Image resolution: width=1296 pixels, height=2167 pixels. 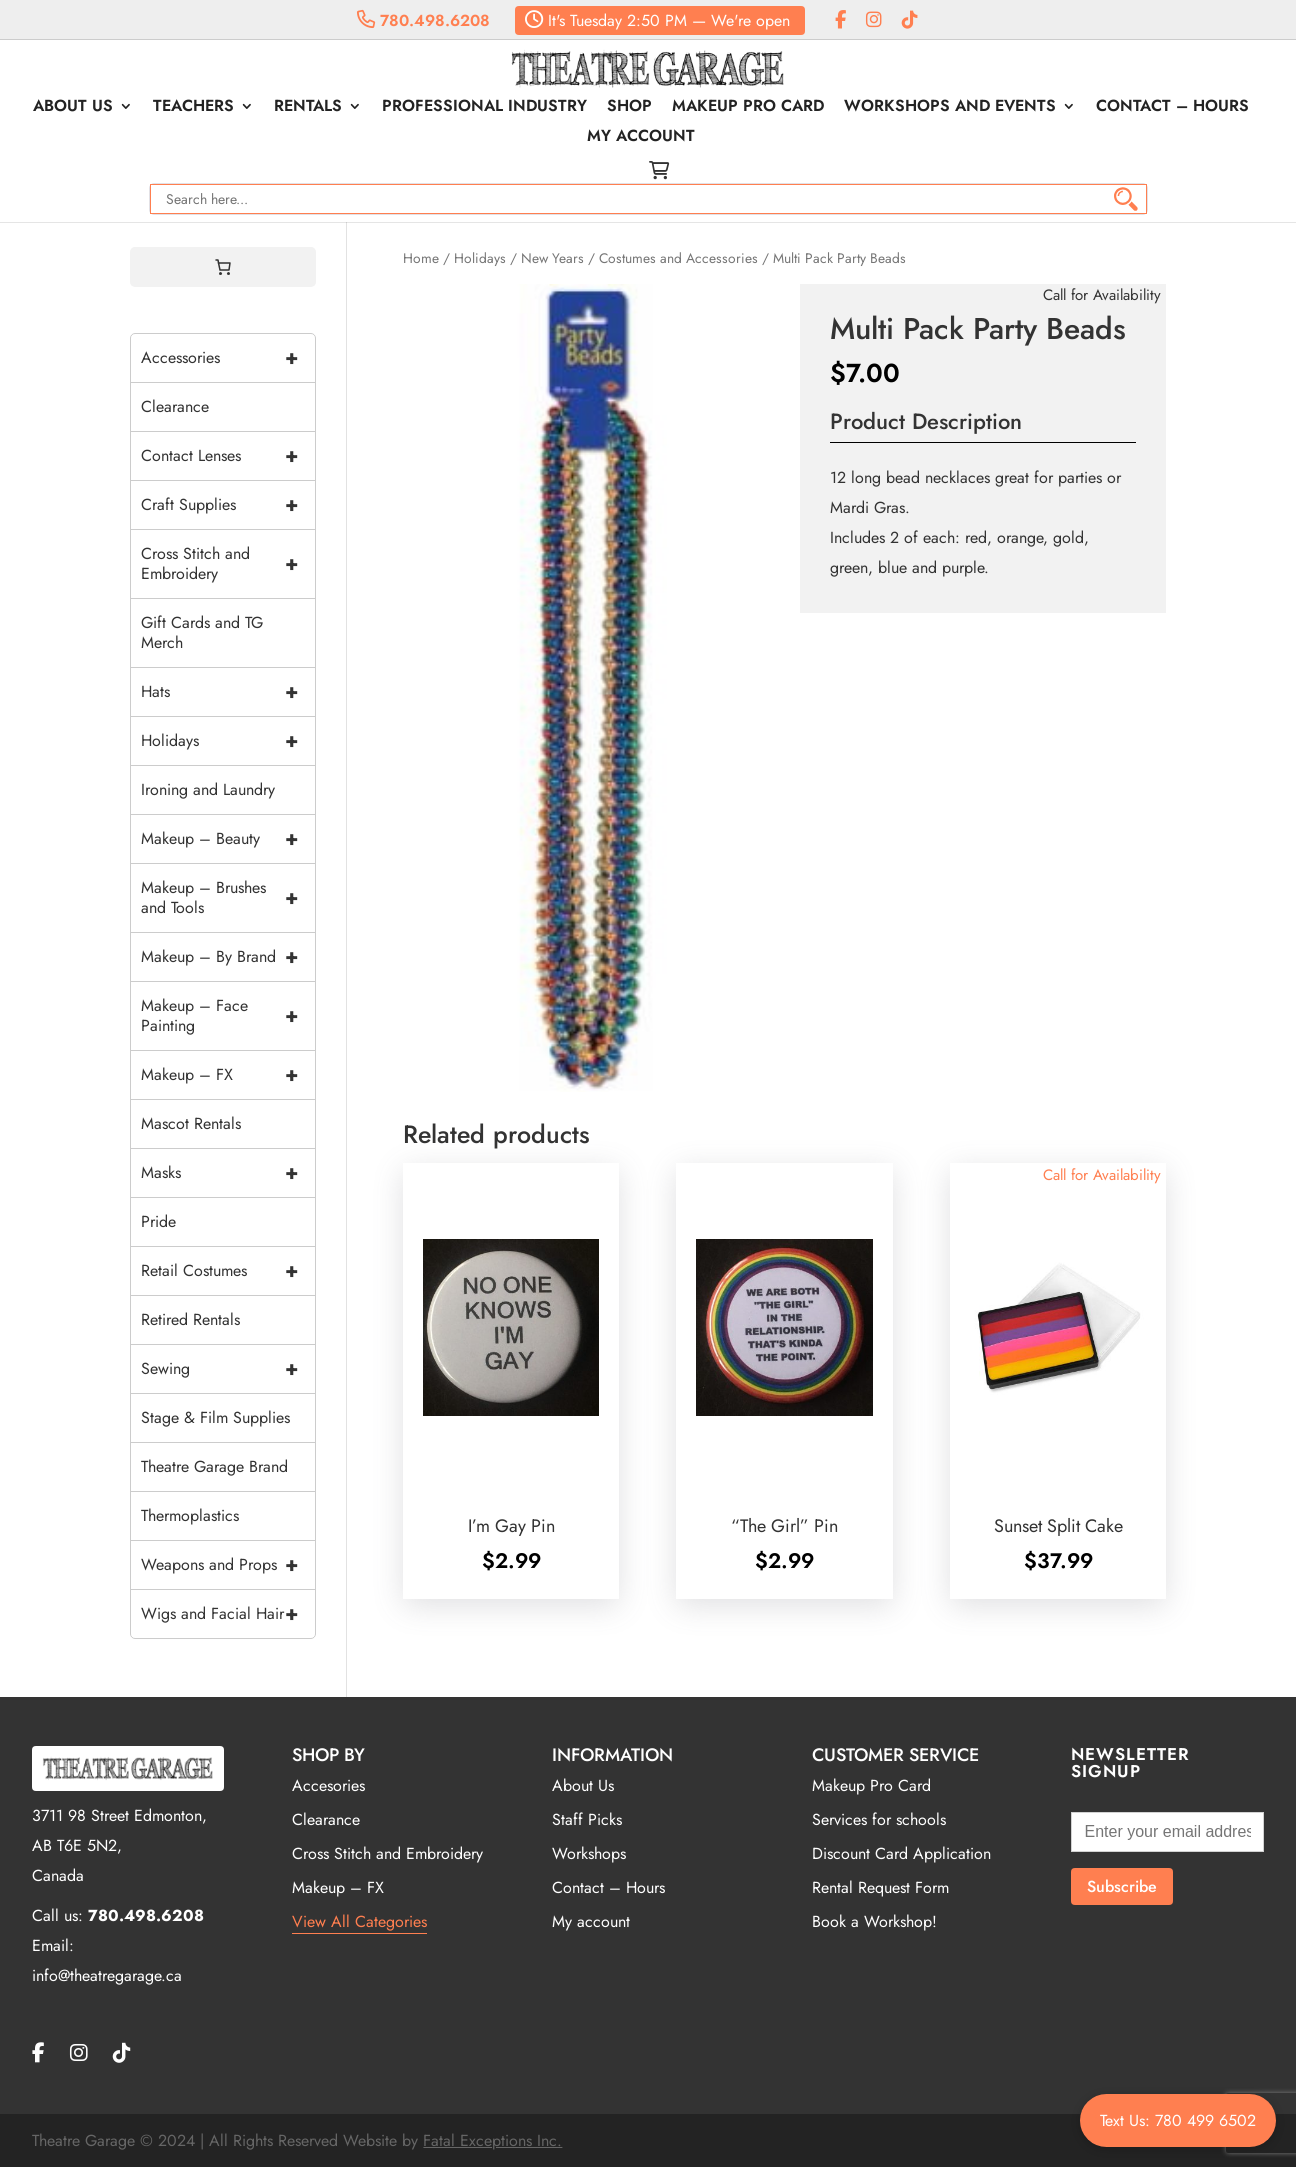 I want to click on Text Us: 780 499 6502, so click(x=1178, y=2120).